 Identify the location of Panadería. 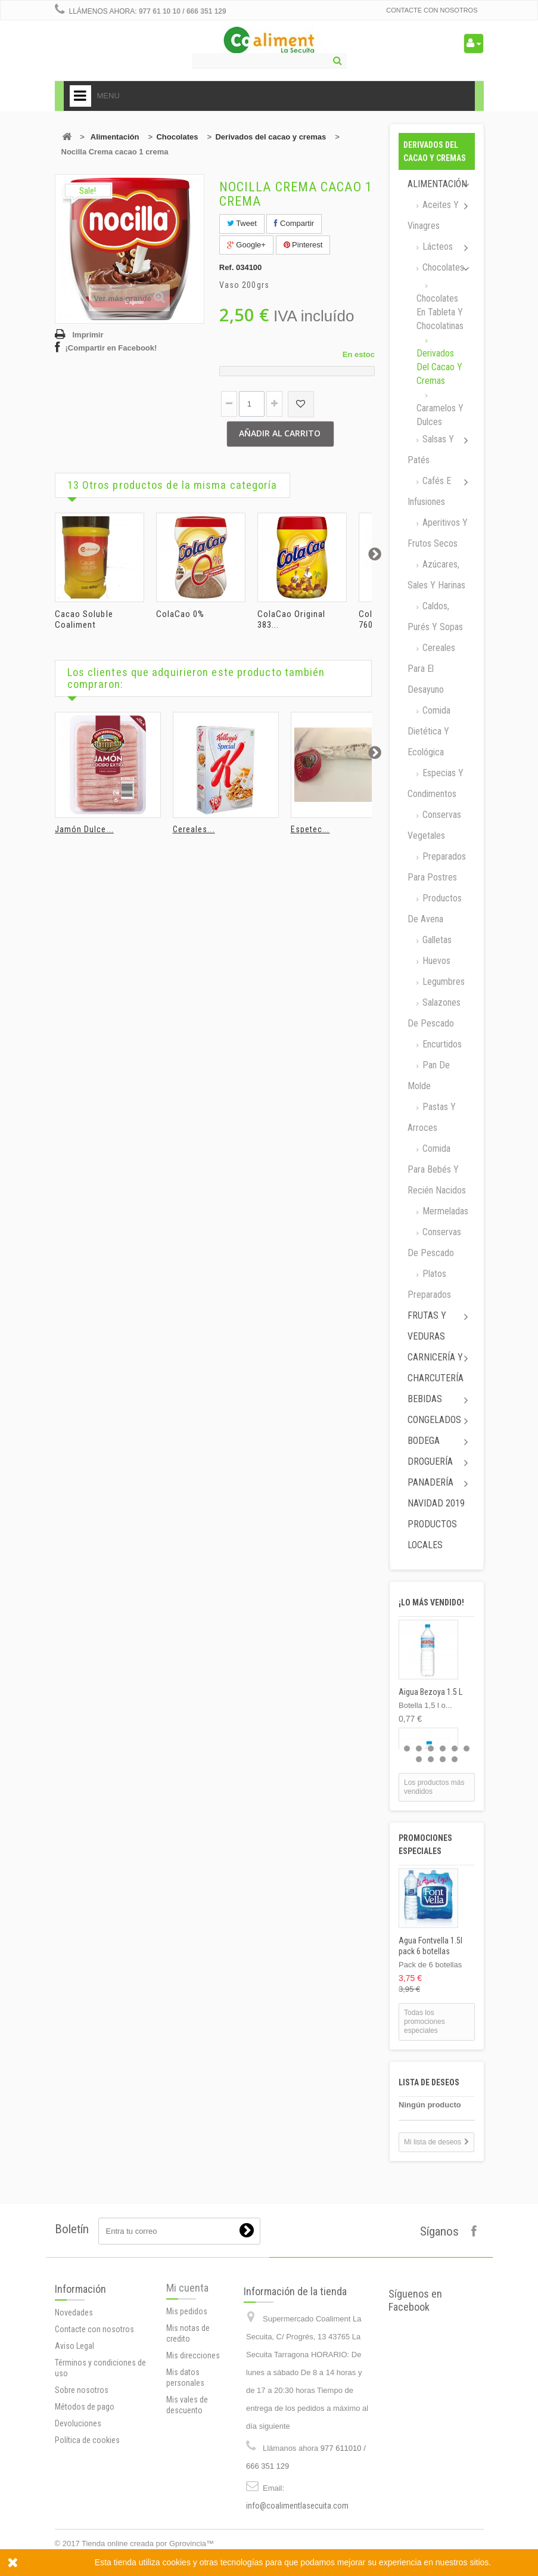
(430, 1482).